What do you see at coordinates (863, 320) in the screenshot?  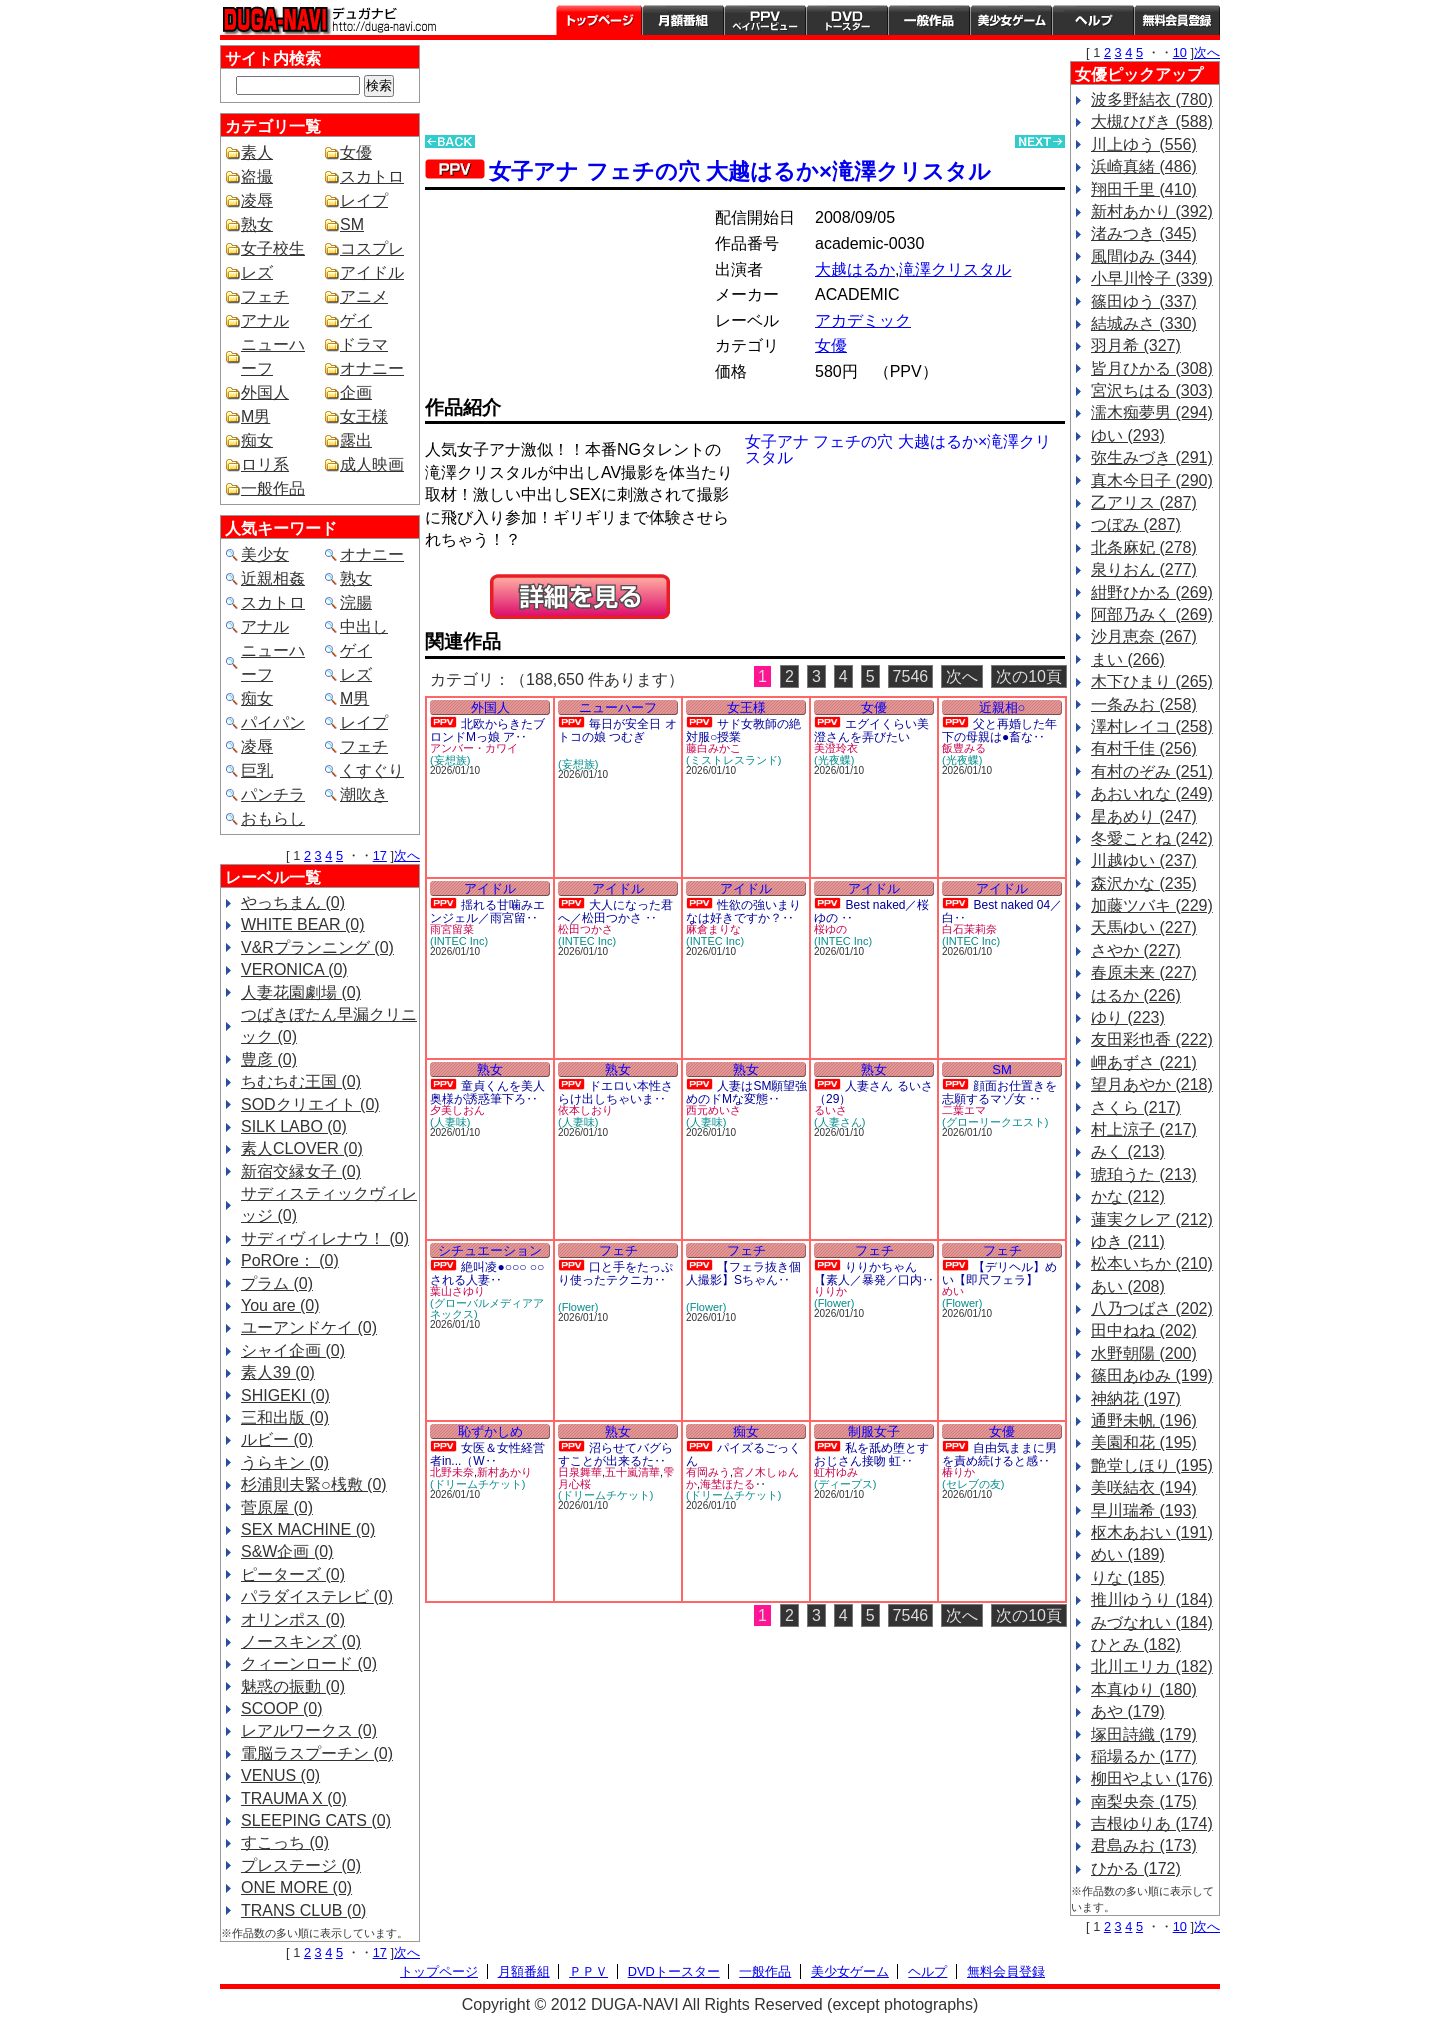 I see `アカデミック` at bounding box center [863, 320].